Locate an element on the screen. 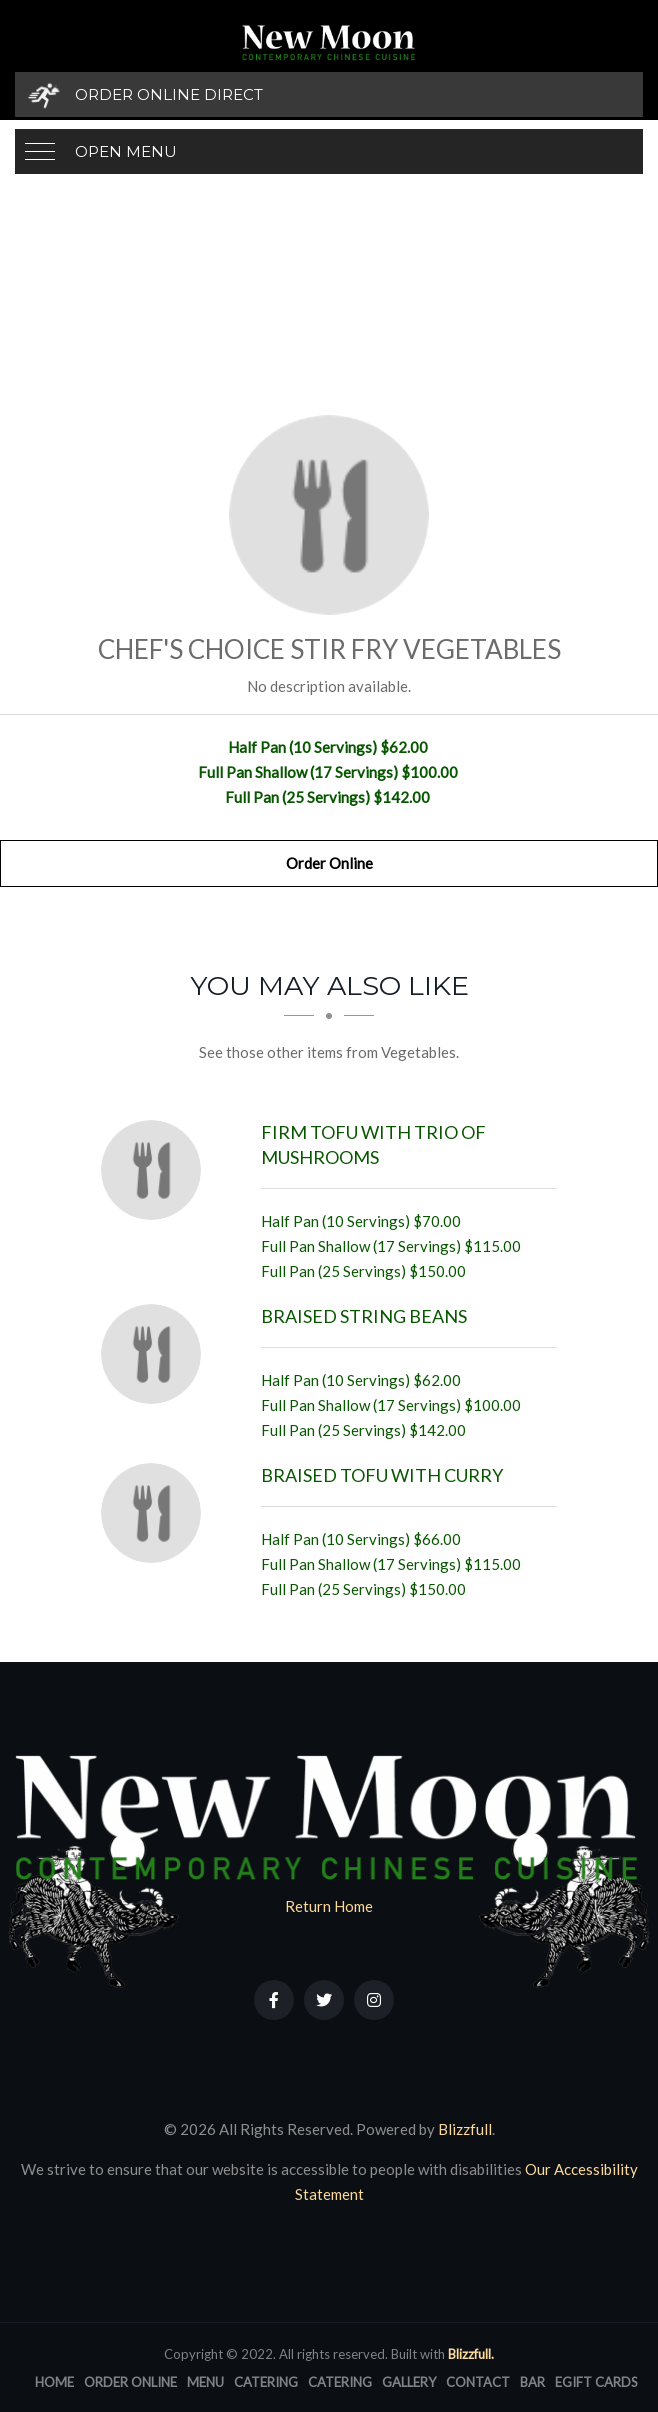 This screenshot has height=2412, width=658. Blizzfull. is located at coordinates (471, 2354).